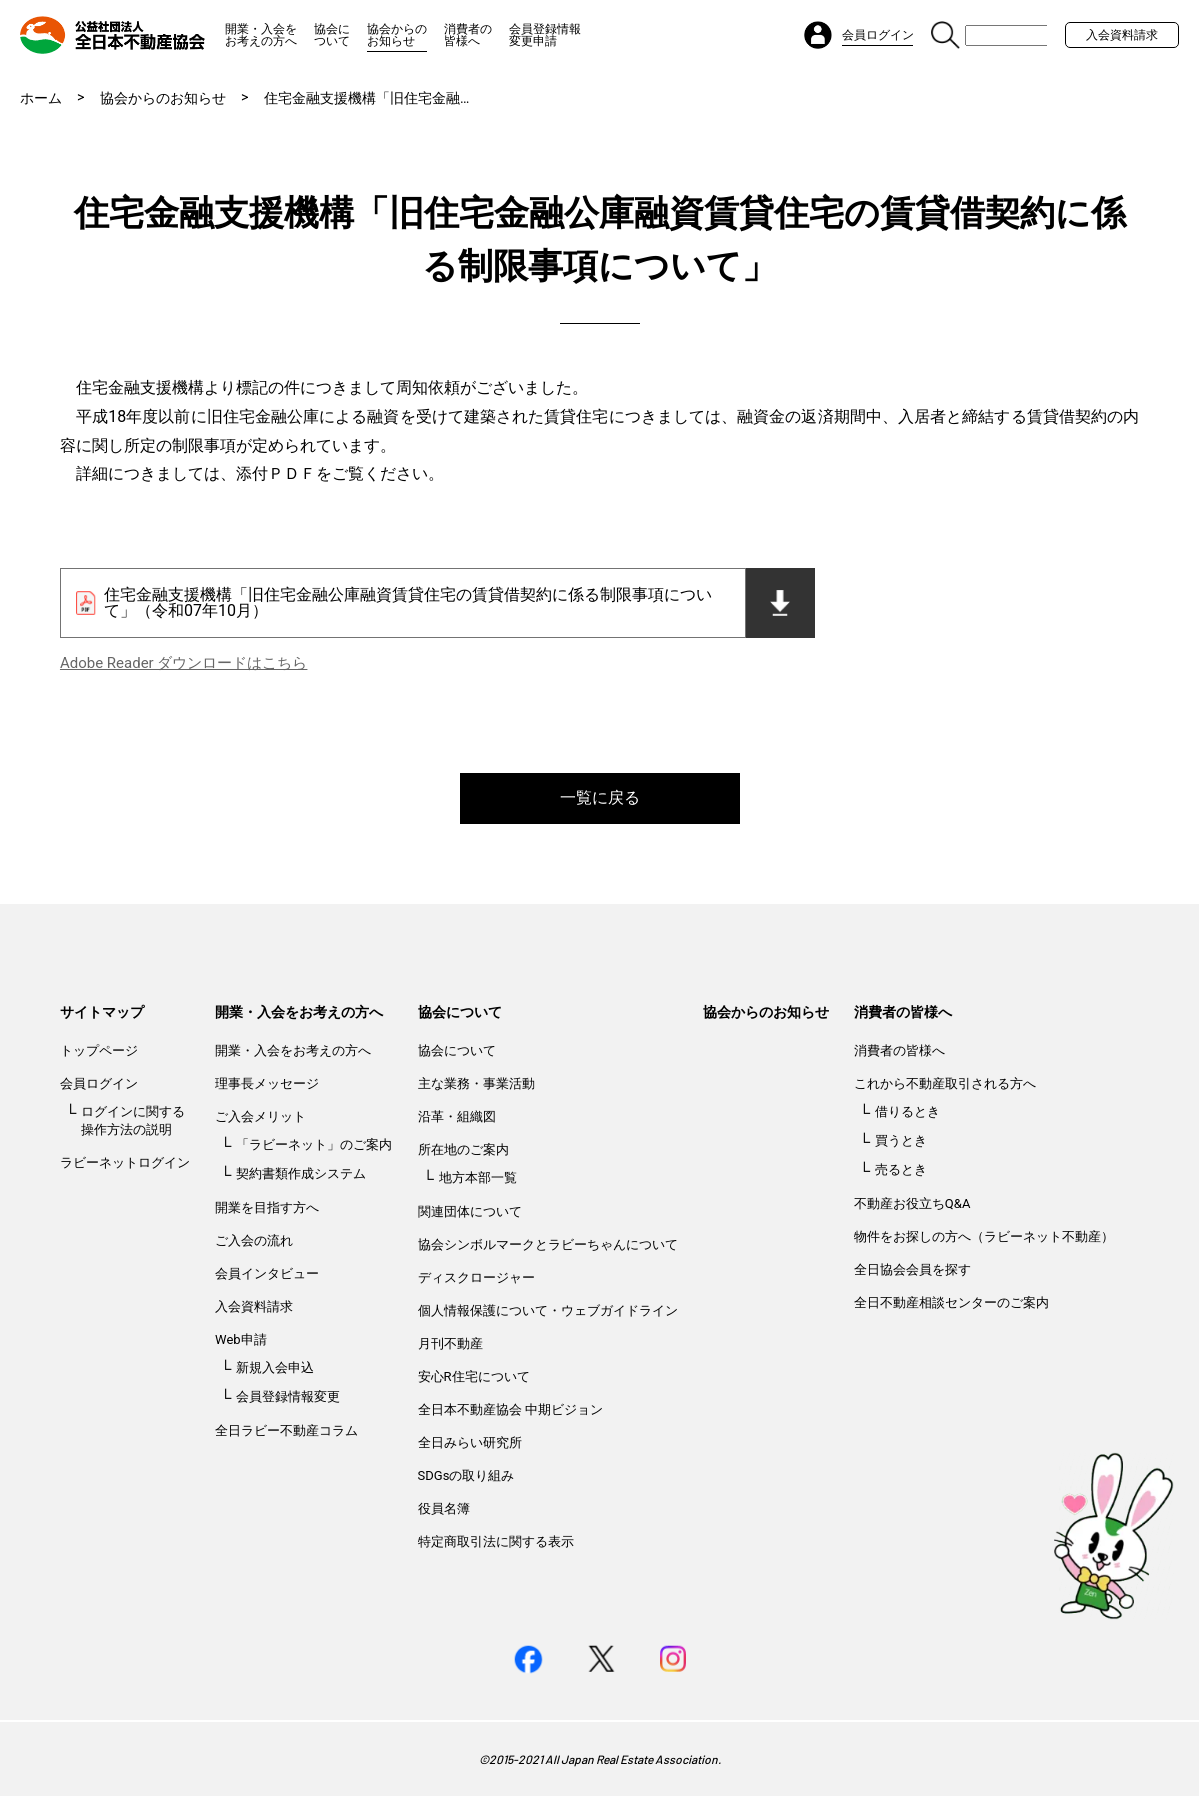 The height and width of the screenshot is (1796, 1199). Describe the element at coordinates (545, 35) in the screenshot. I see `会員登録情報変更申請` at that location.